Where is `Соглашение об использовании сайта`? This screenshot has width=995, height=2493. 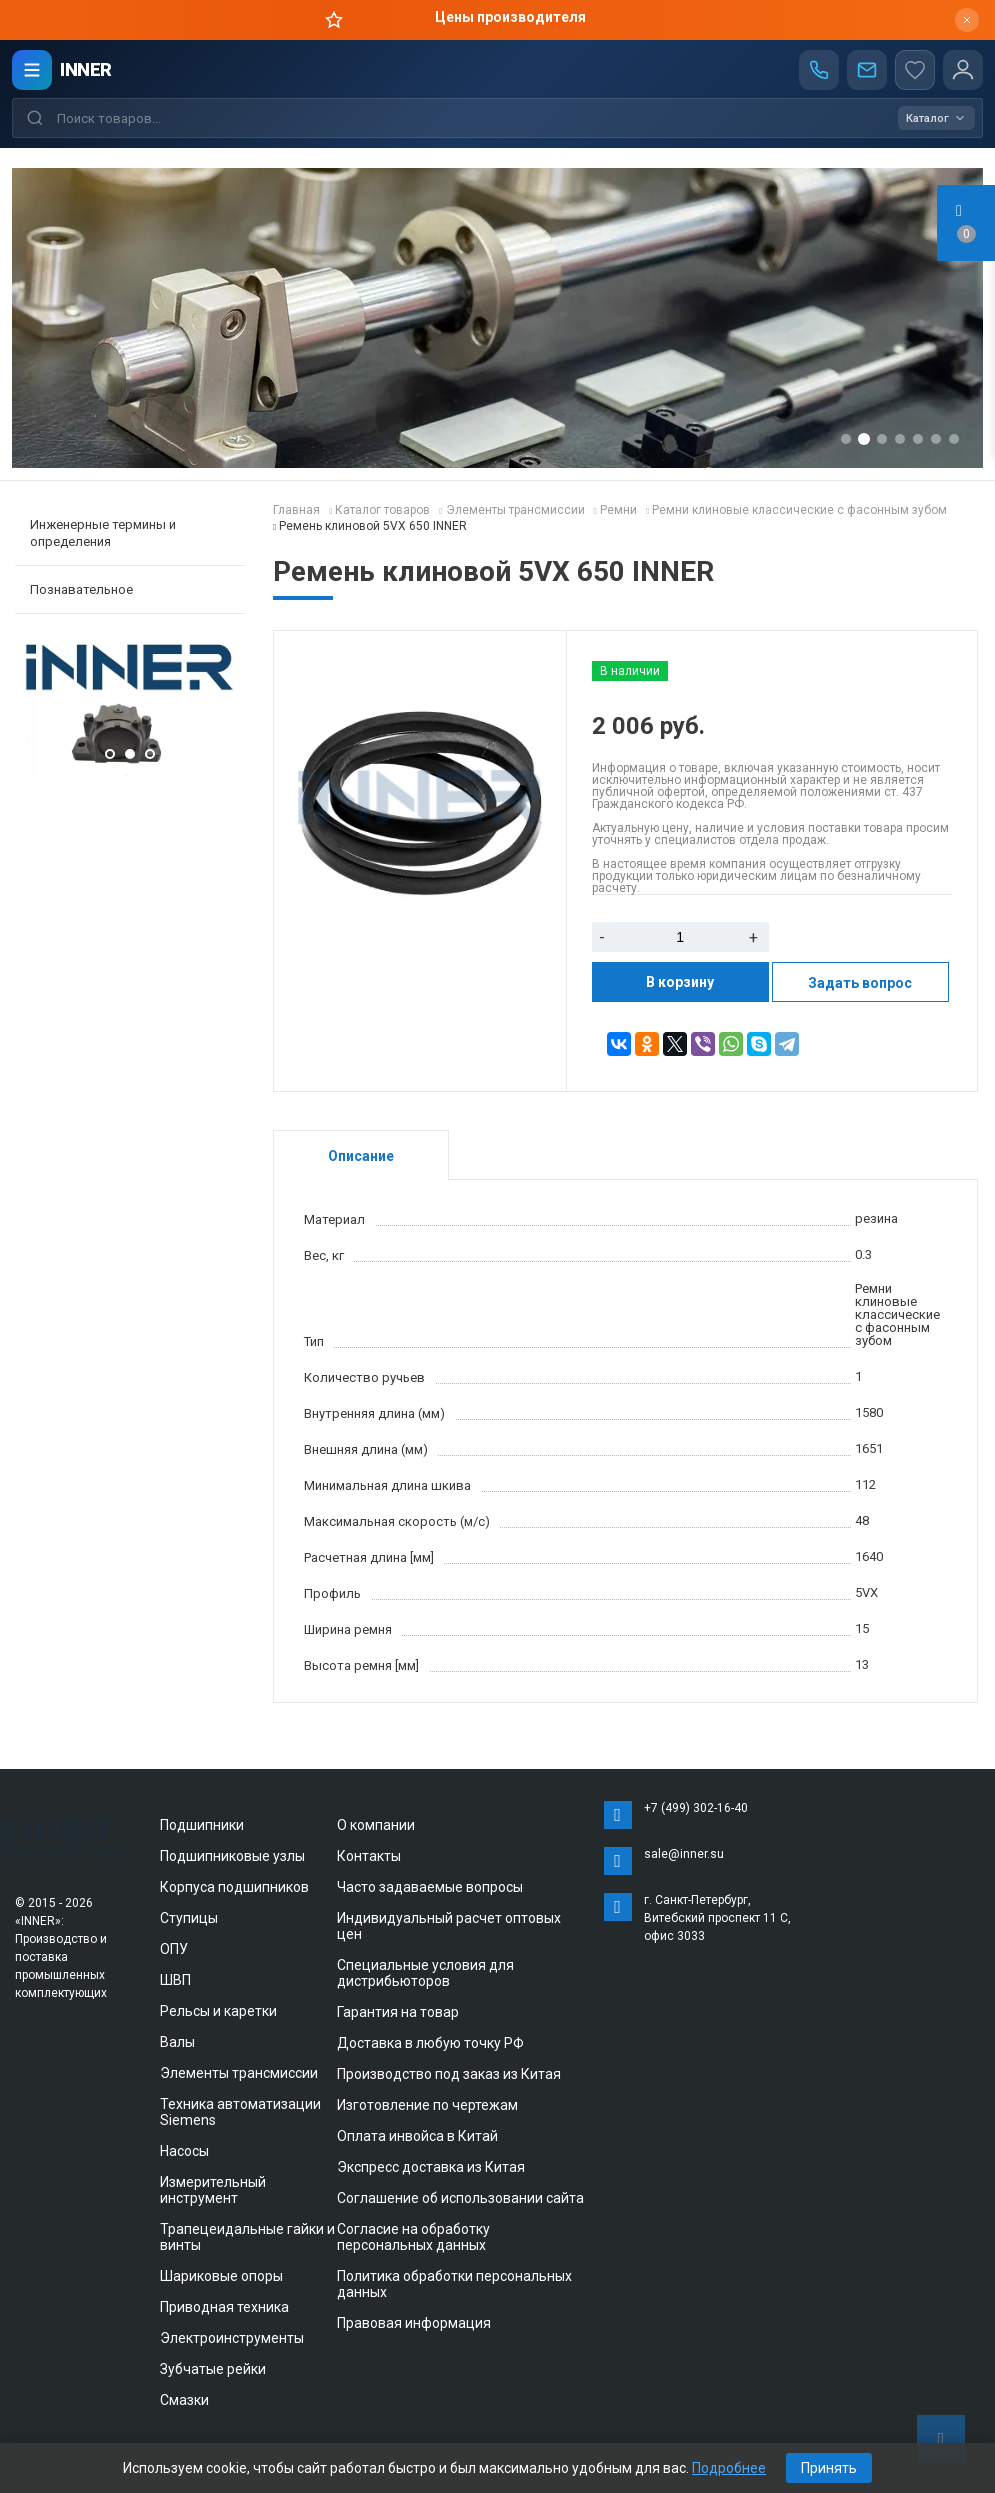
Соглашение об использовании сайта is located at coordinates (460, 2198).